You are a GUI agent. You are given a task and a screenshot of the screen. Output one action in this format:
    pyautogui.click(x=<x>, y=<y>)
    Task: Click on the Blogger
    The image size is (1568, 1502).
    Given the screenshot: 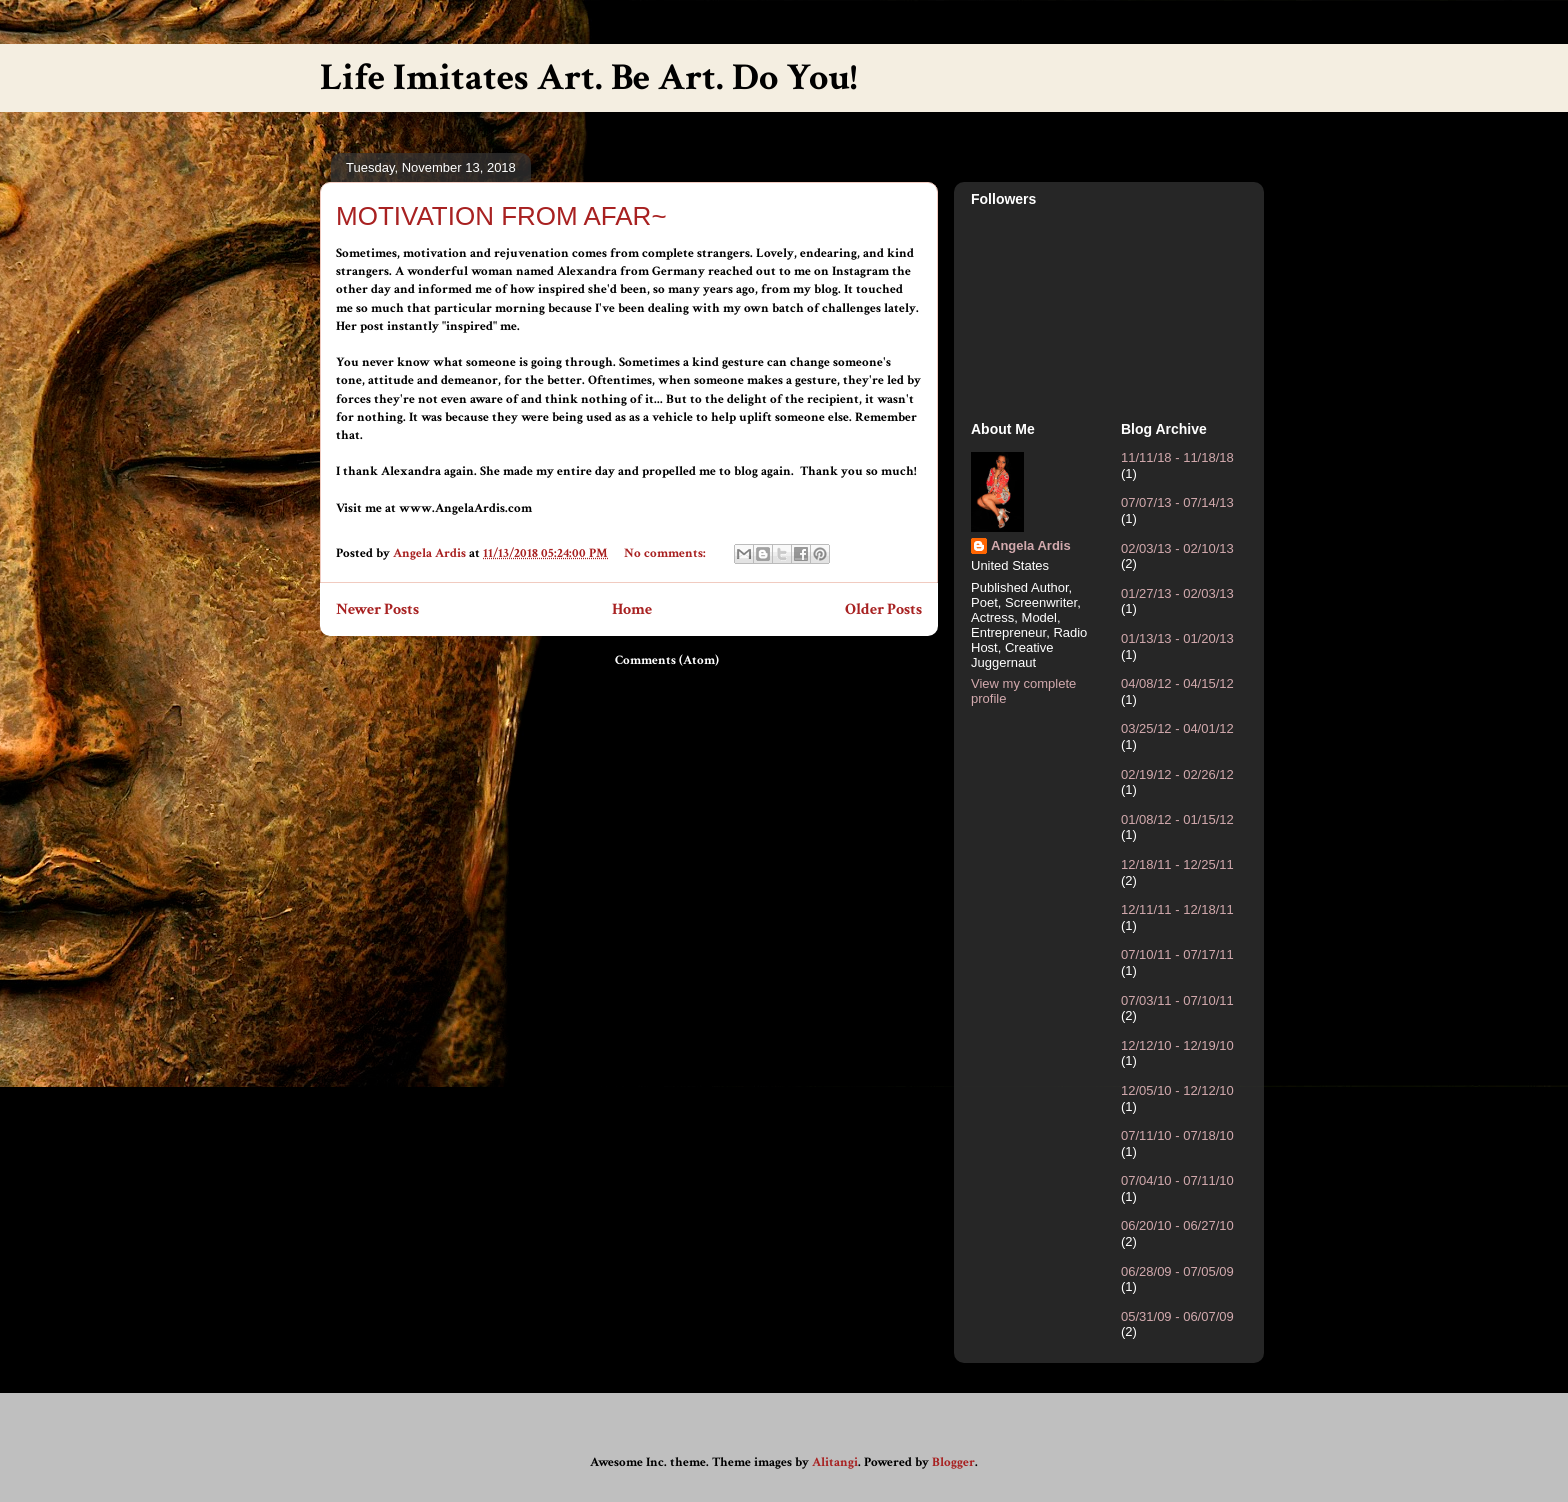 What is the action you would take?
    pyautogui.click(x=953, y=1462)
    